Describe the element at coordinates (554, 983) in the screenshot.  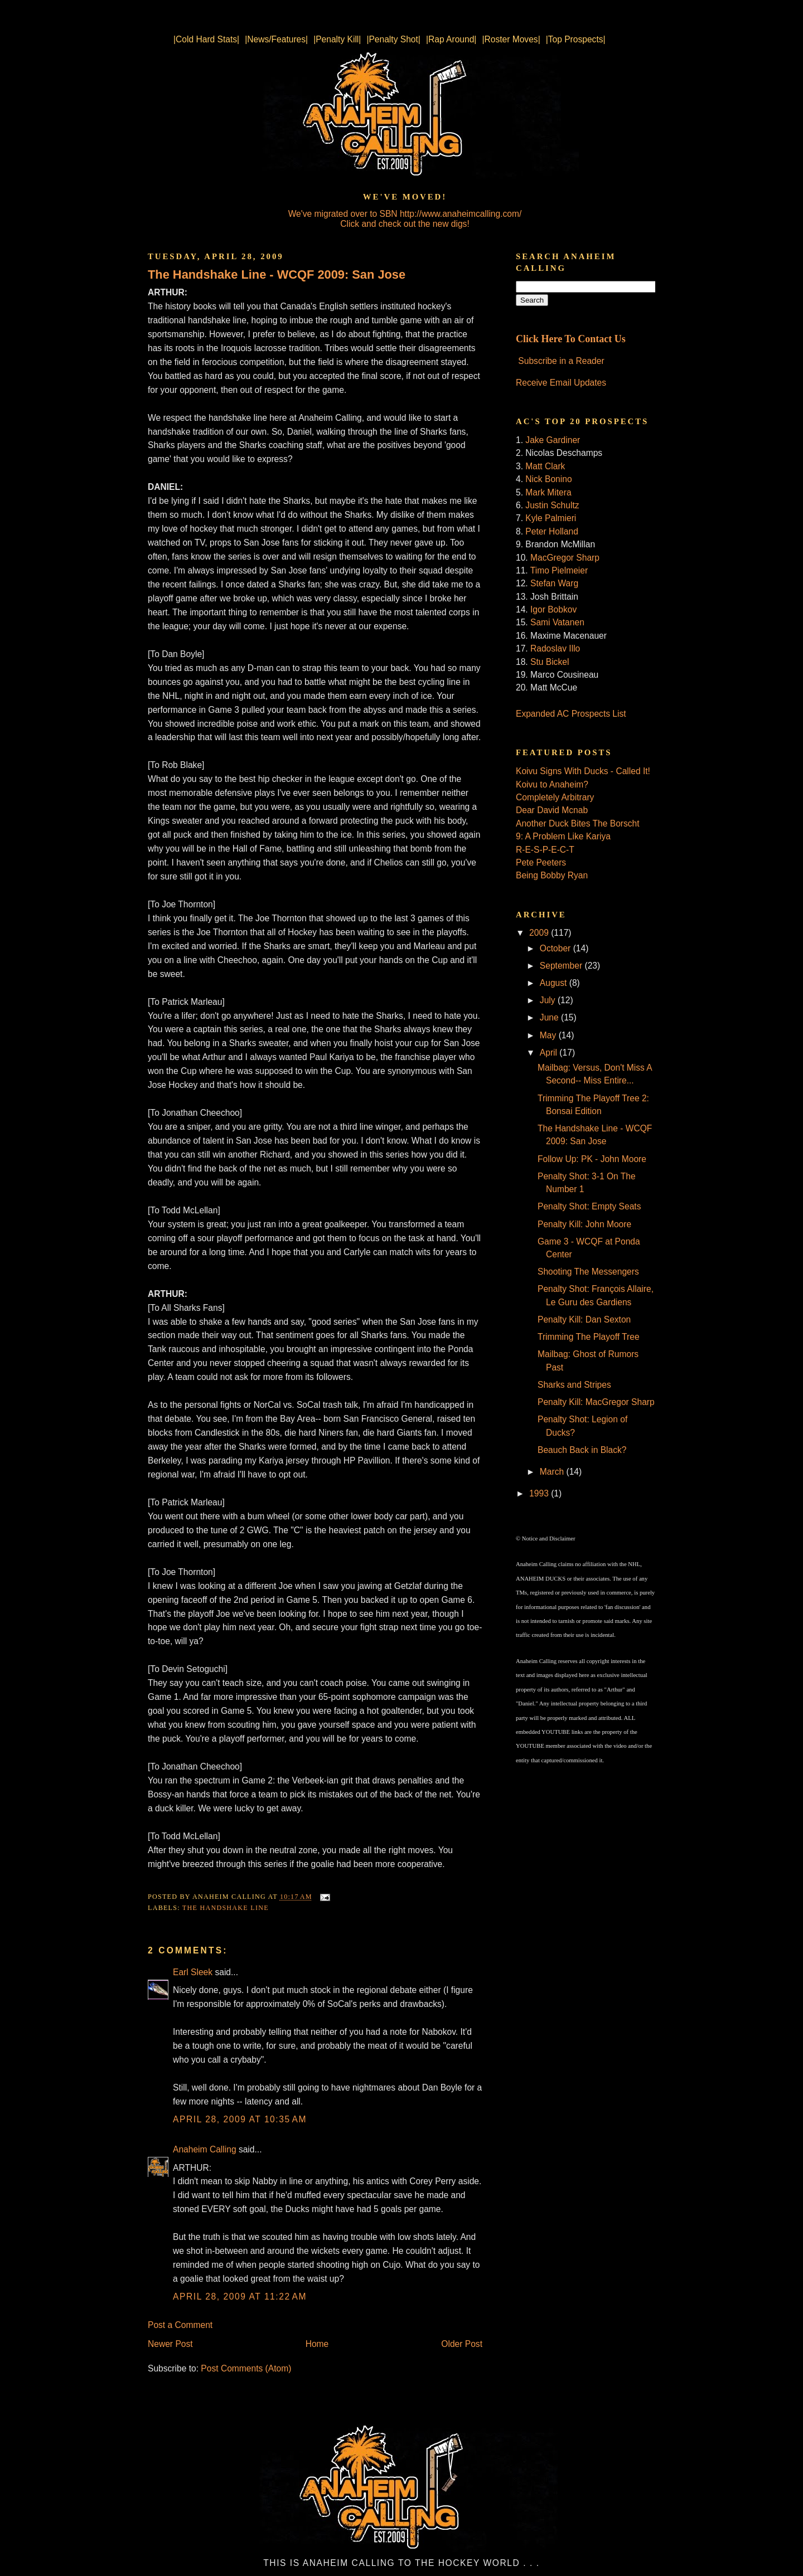
I see `August` at that location.